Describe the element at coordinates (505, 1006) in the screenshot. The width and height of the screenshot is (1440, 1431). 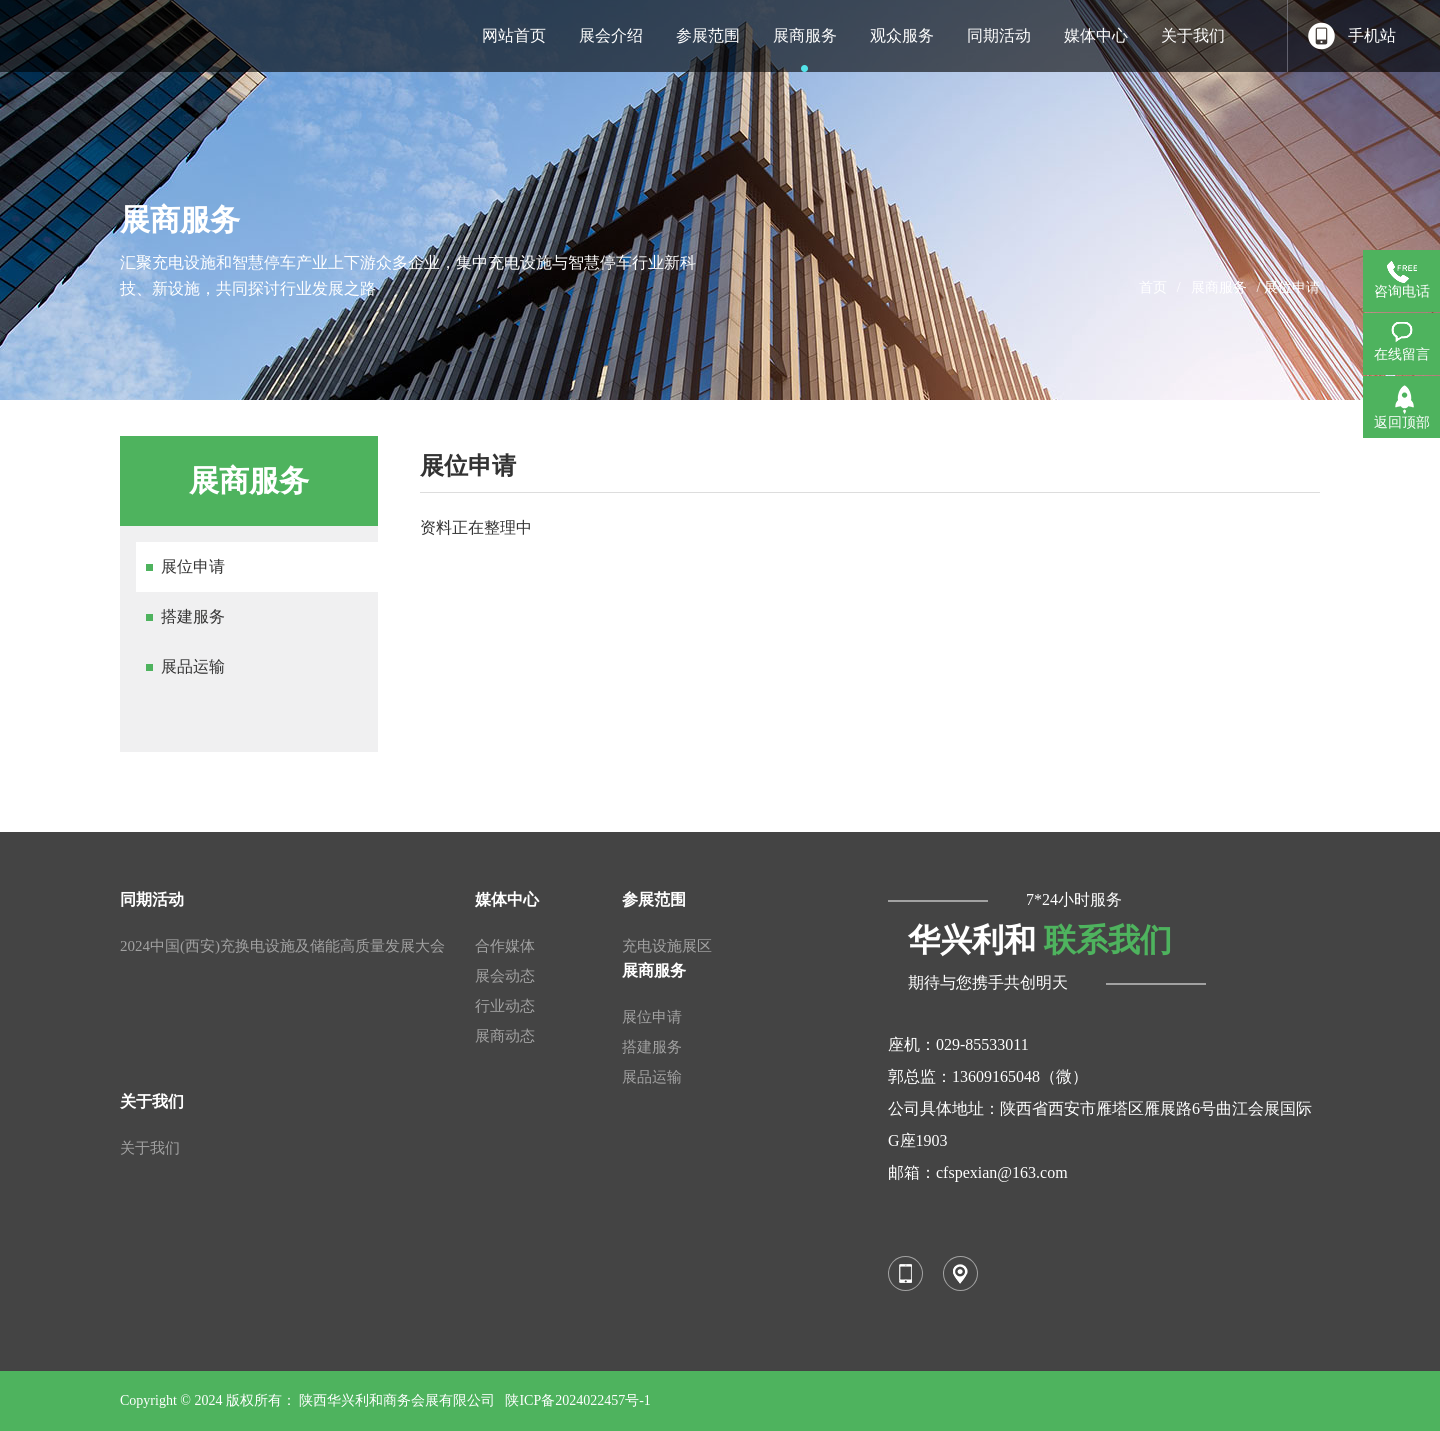
I see `行业动态` at that location.